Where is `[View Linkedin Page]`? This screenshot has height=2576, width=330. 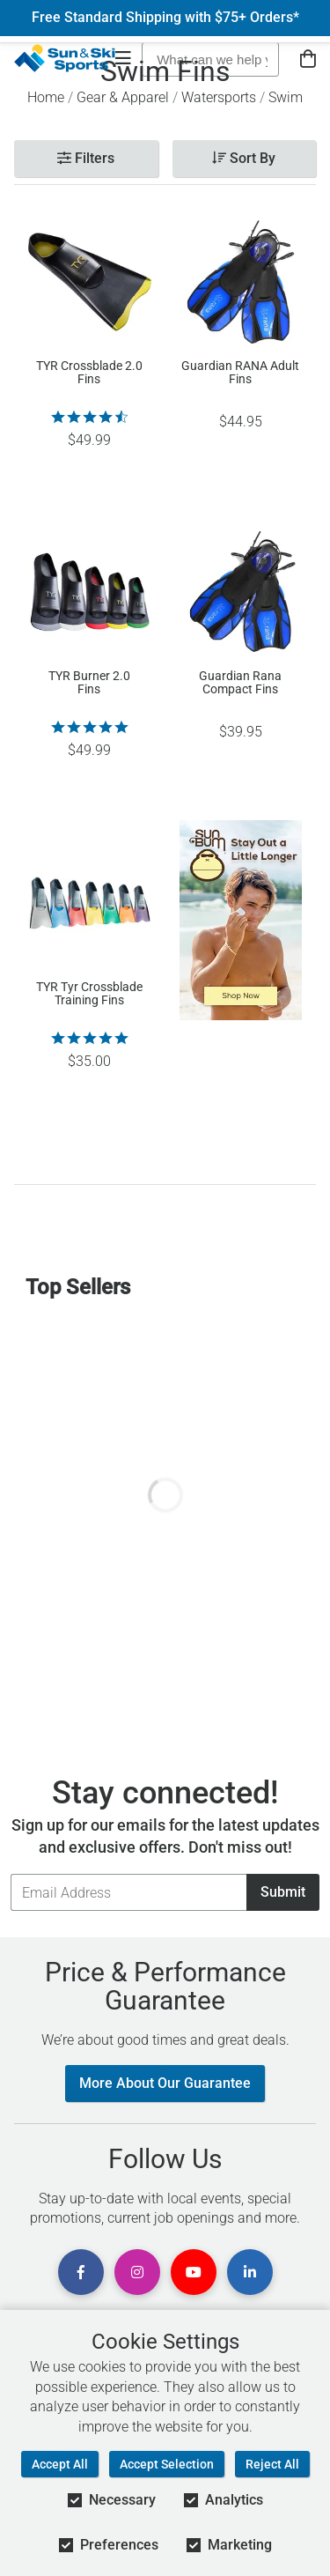 [View Linkedin Page] is located at coordinates (250, 2272).